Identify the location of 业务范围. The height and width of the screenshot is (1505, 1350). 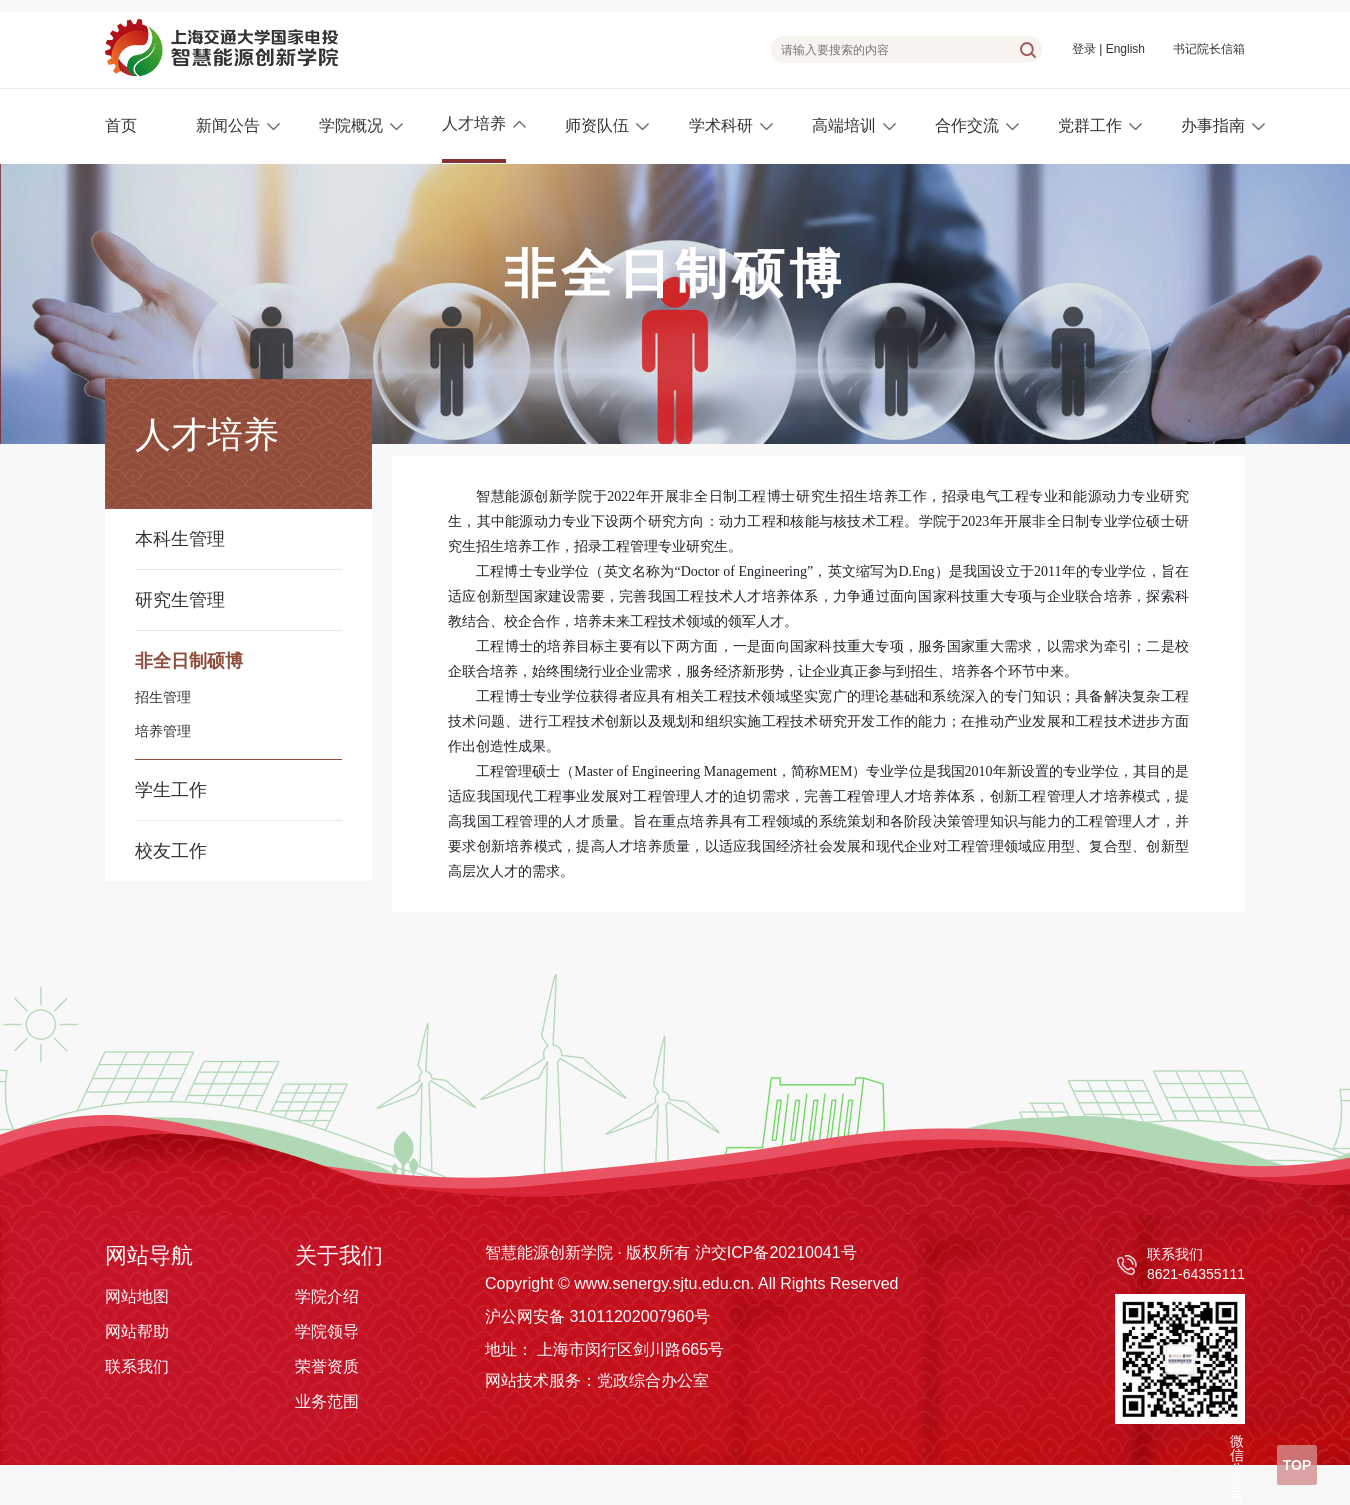
(327, 1401).